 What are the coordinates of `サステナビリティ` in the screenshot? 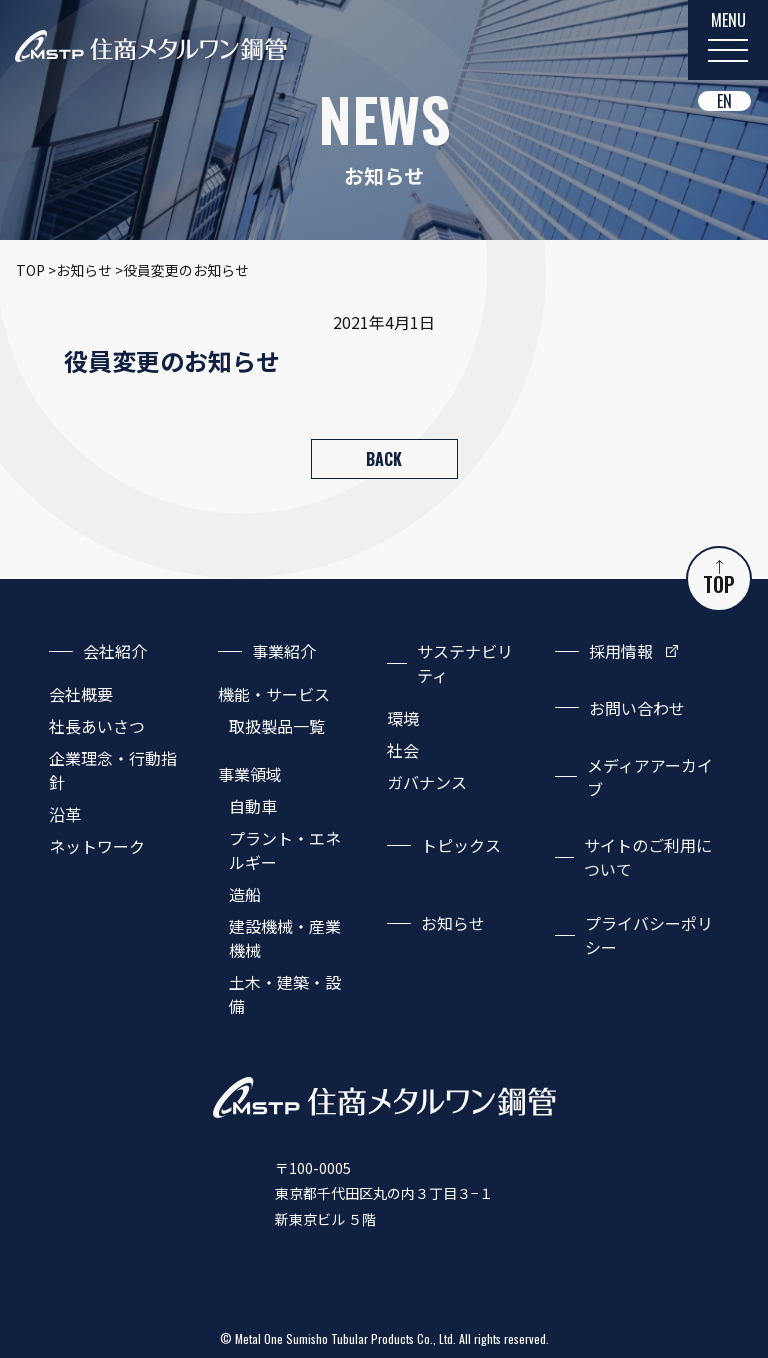 It's located at (465, 663).